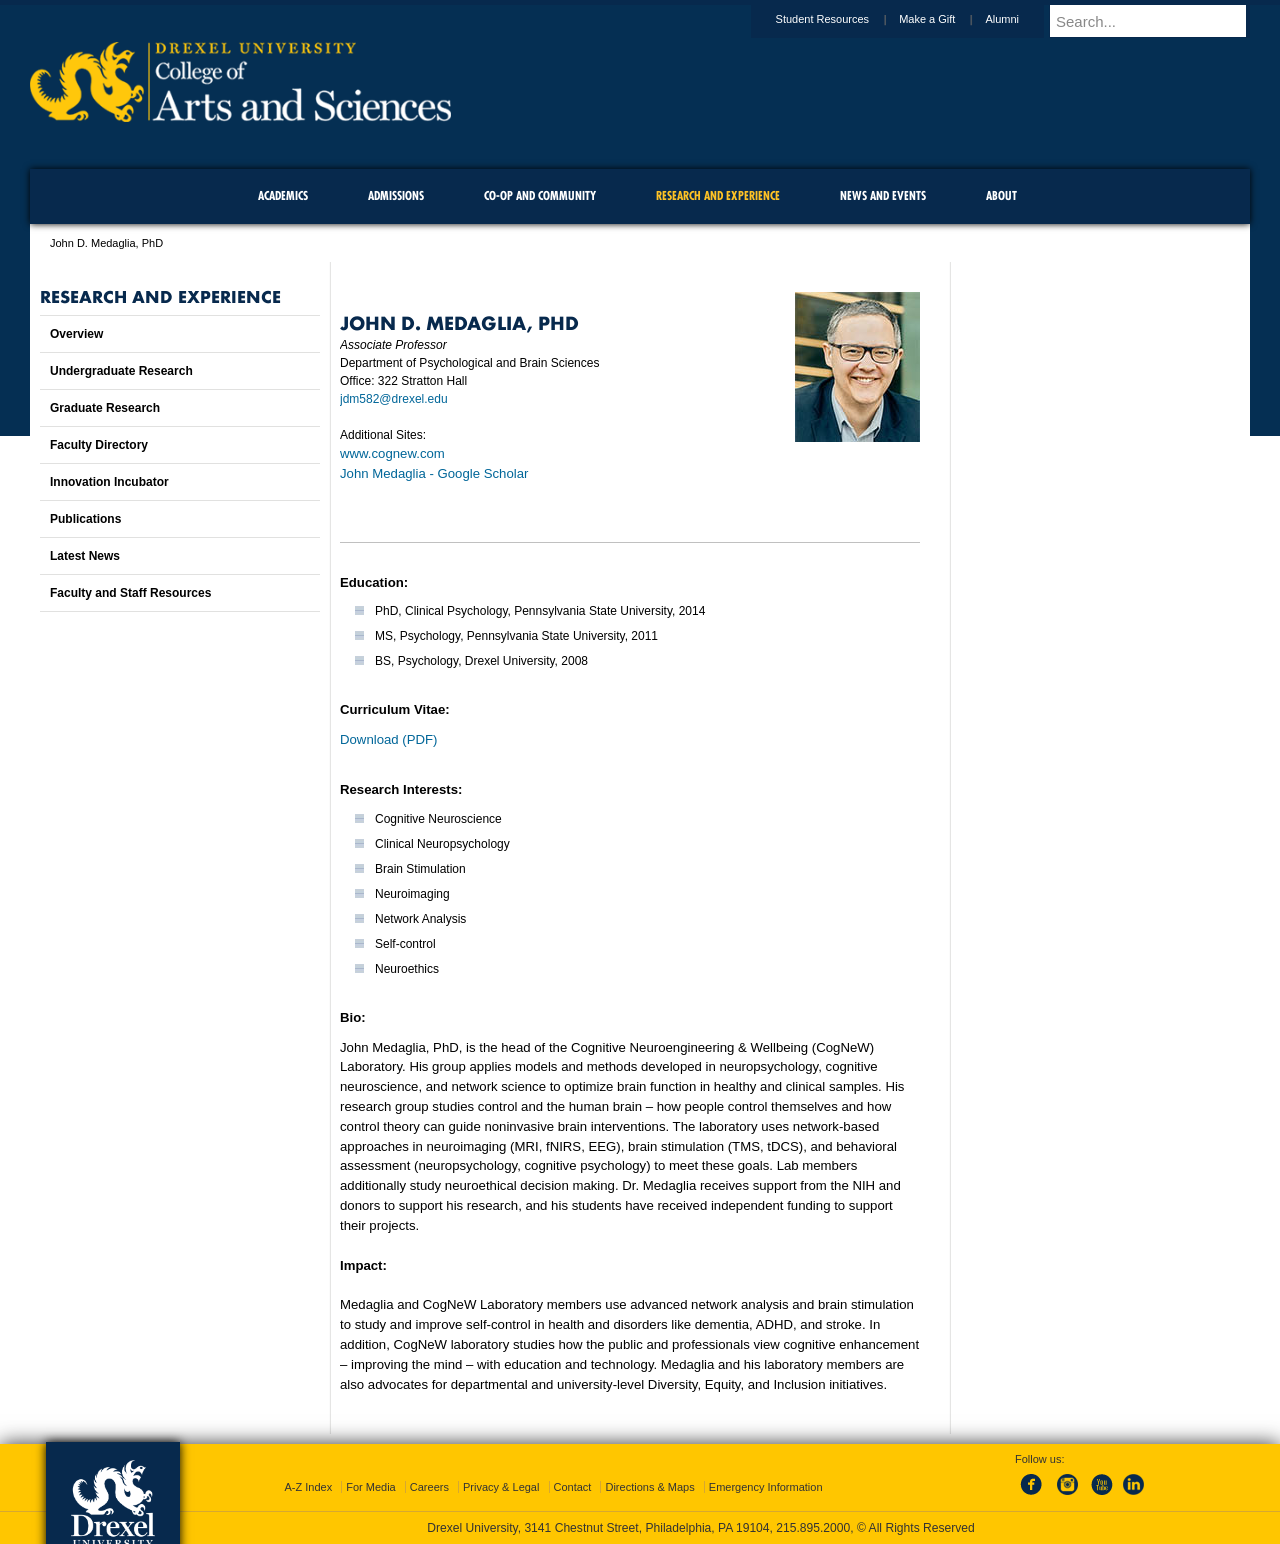  I want to click on Co-op and Community [menuitem], so click(540, 195).